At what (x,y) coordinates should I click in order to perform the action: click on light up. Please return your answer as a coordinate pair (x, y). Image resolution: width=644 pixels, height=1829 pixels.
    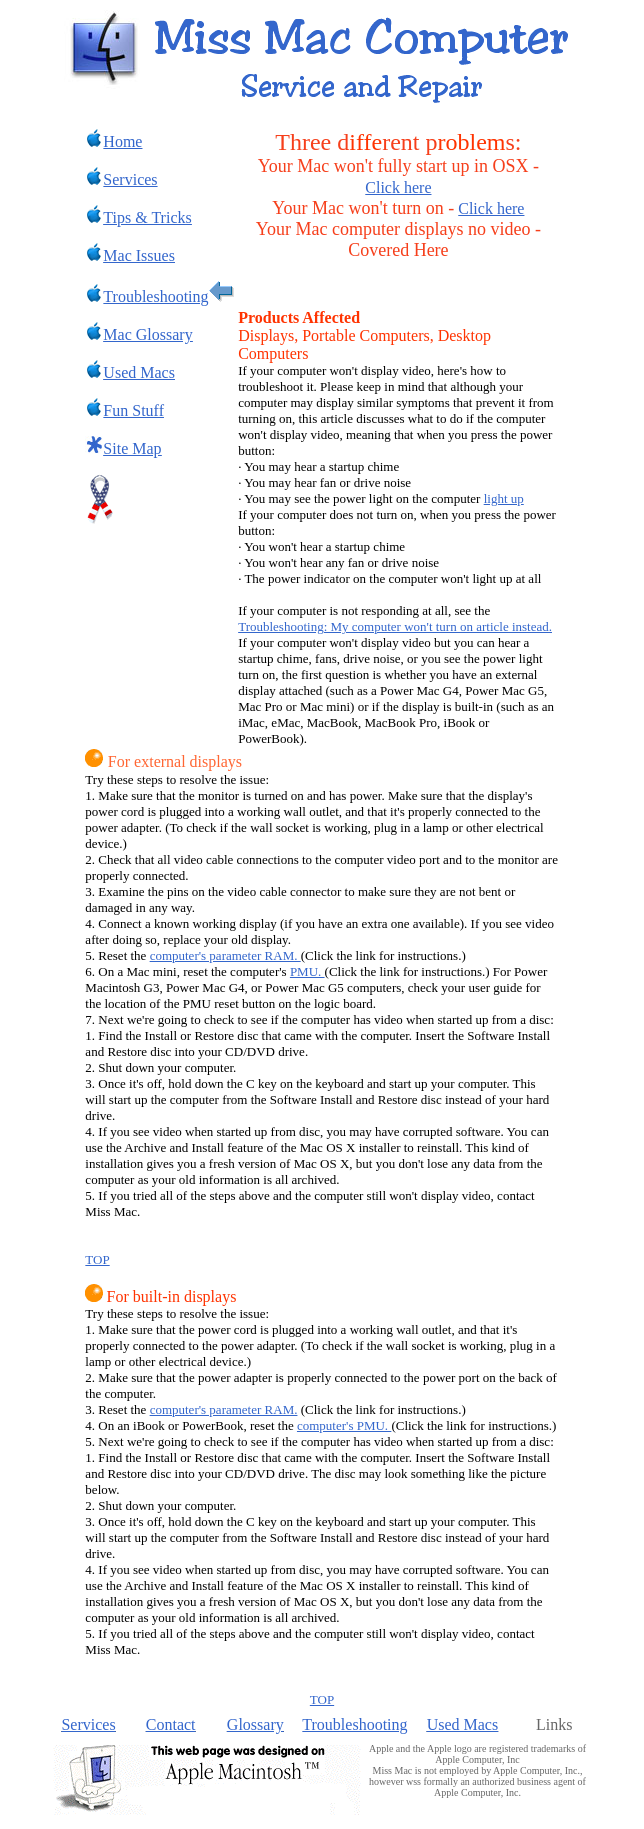
    Looking at the image, I should click on (504, 498).